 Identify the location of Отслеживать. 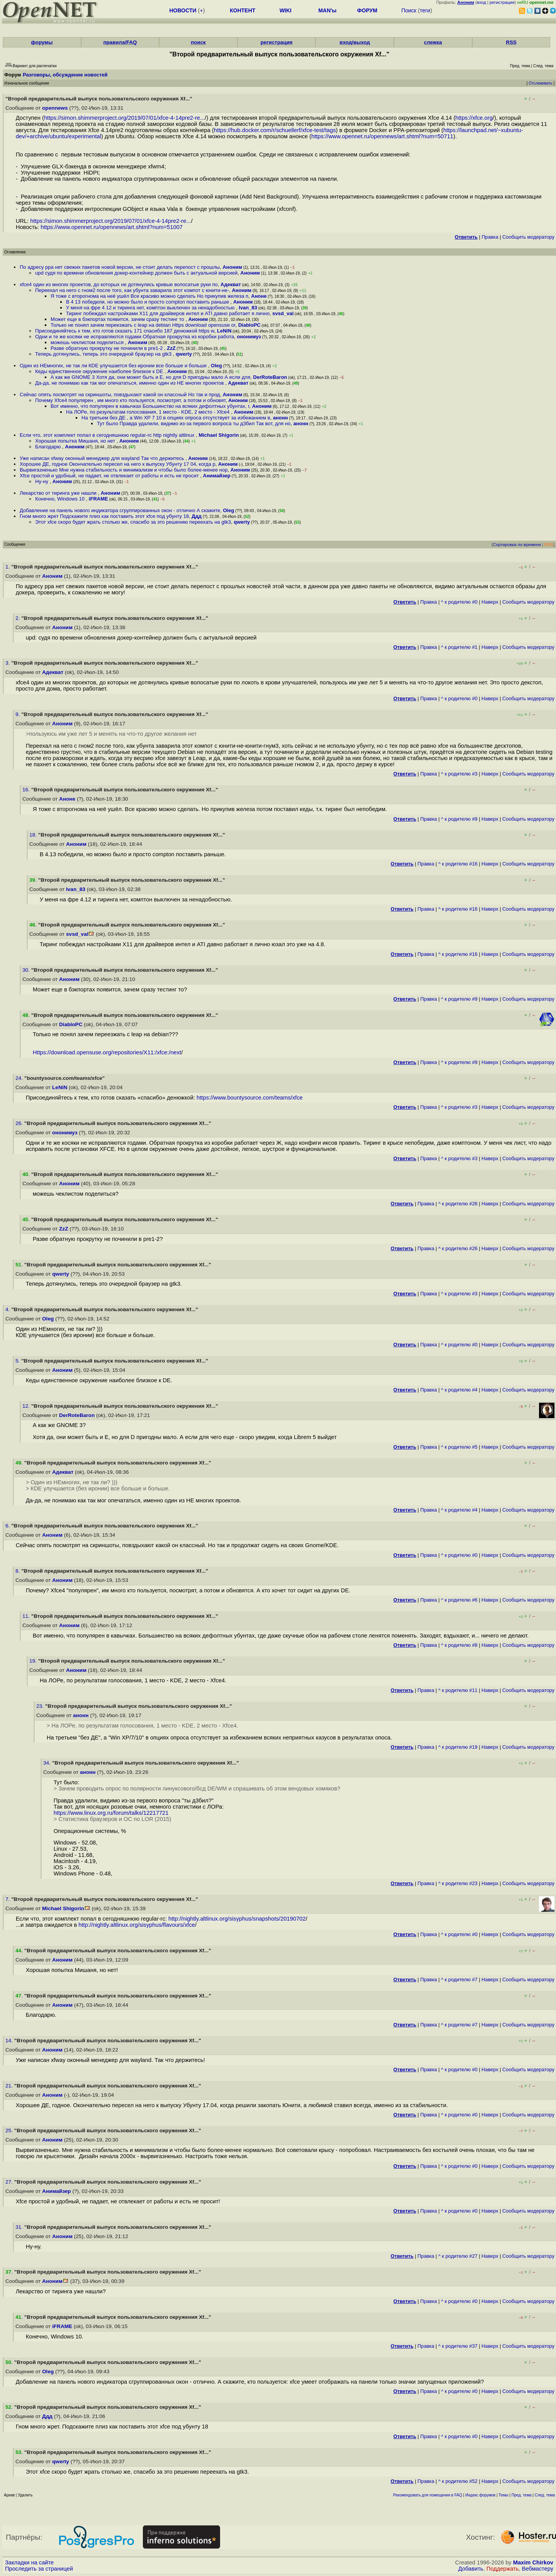
(540, 83).